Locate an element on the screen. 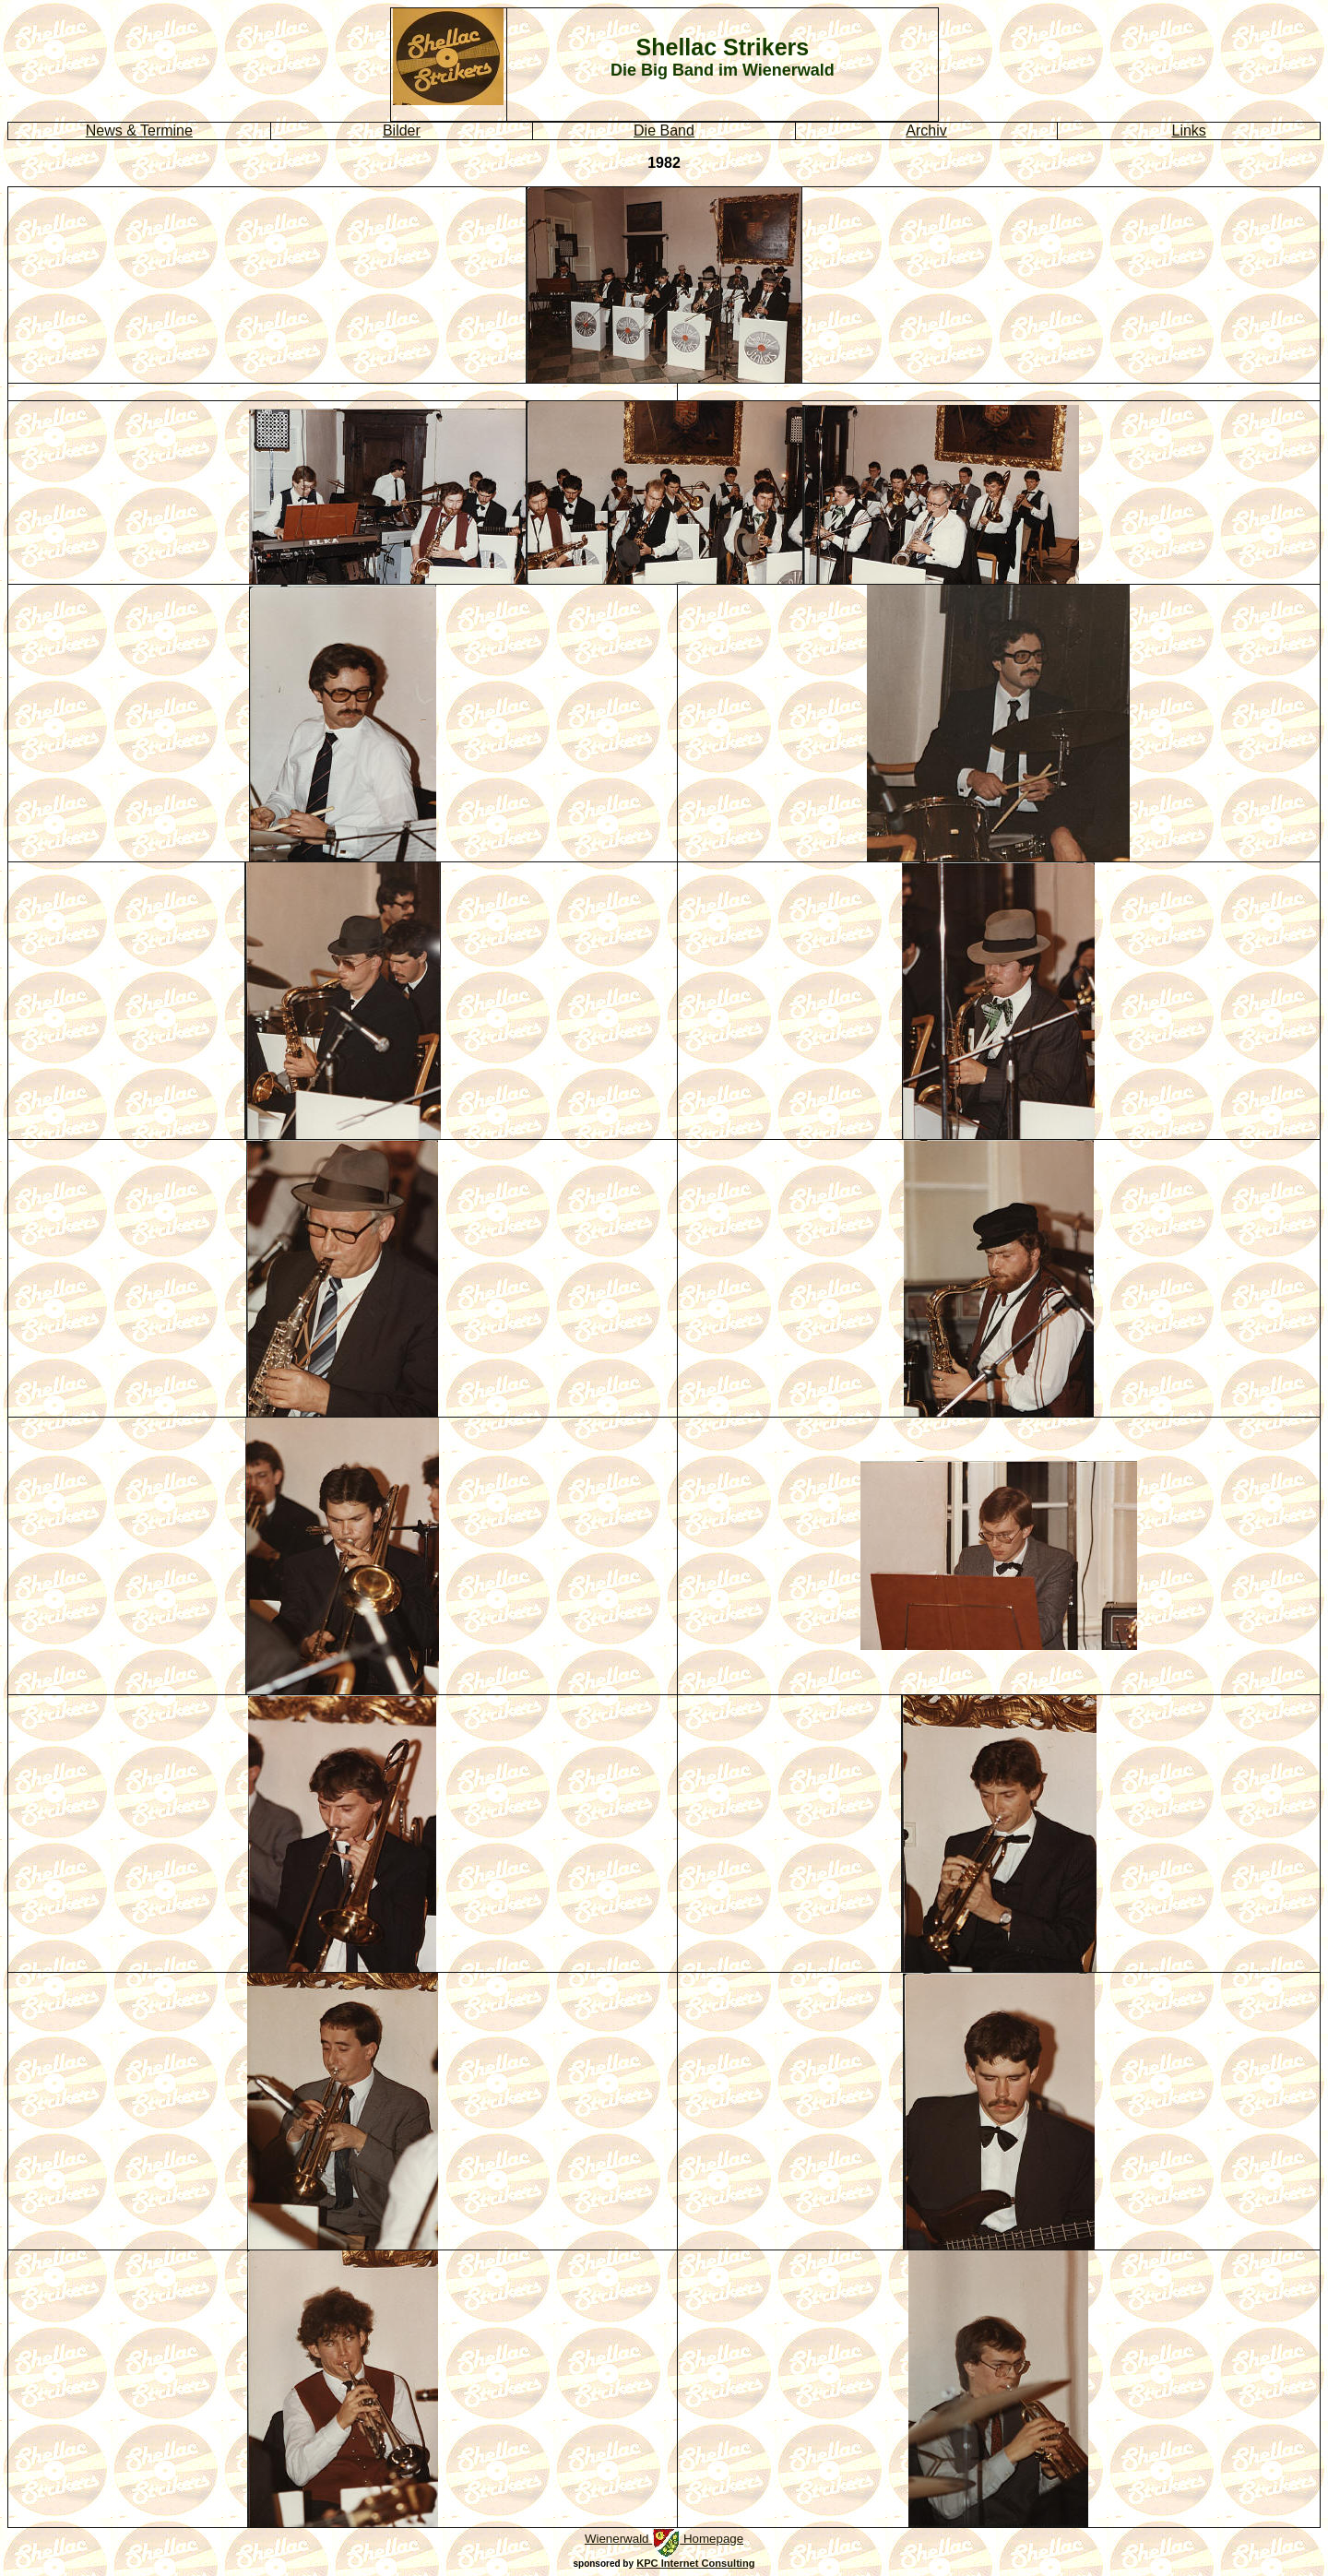 This screenshot has height=2576, width=1328. KPC Internet Consulting is located at coordinates (695, 2563).